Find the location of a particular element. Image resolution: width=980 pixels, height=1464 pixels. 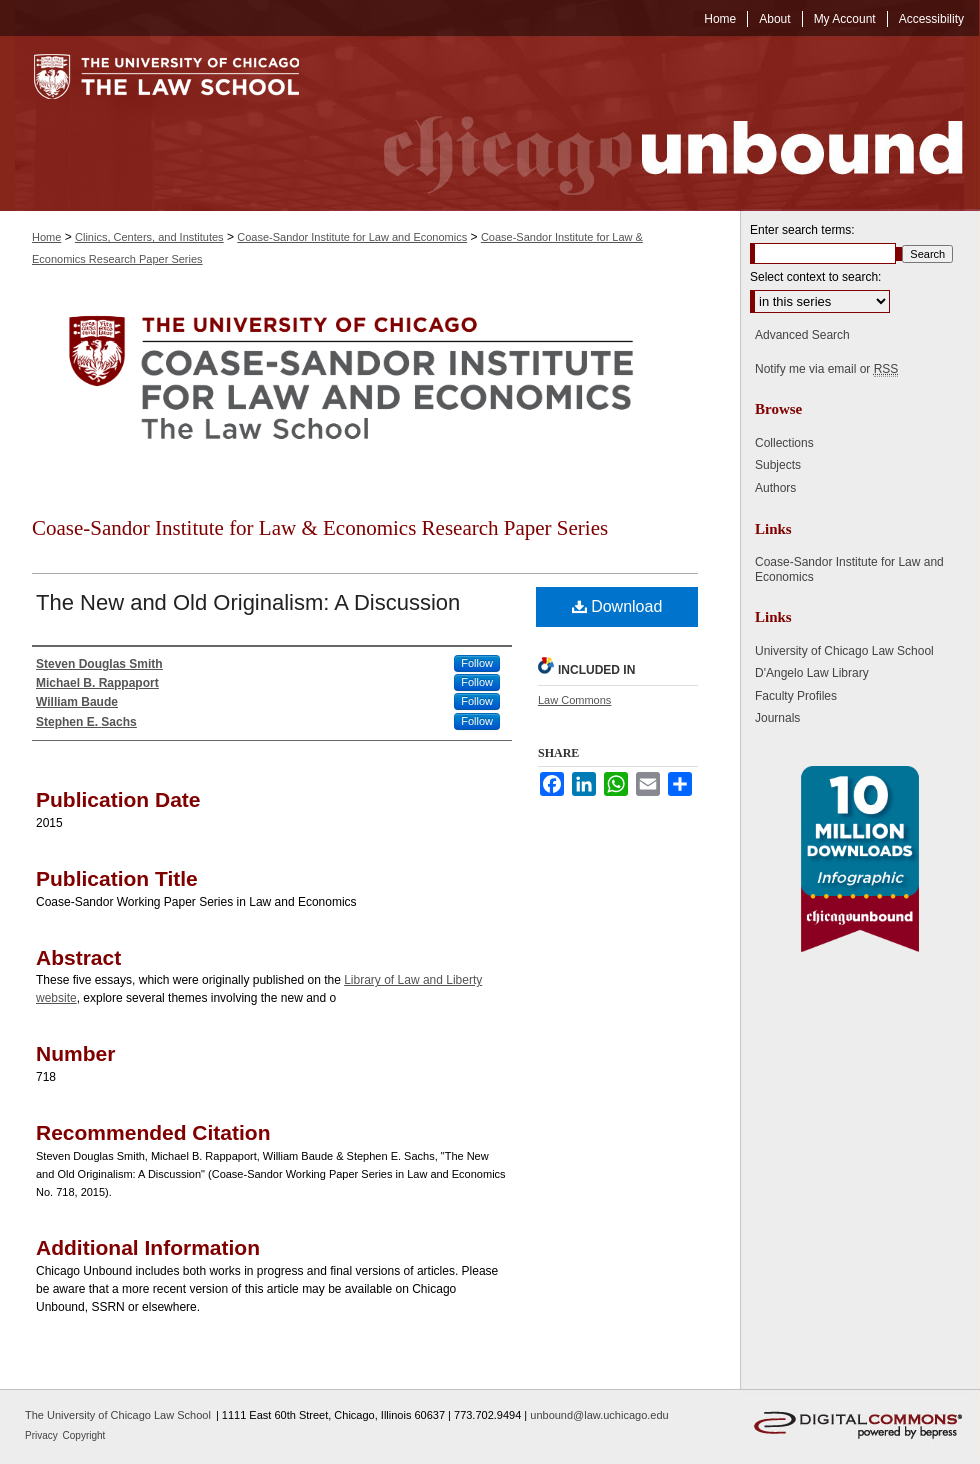

Advanced Search is located at coordinates (802, 335).